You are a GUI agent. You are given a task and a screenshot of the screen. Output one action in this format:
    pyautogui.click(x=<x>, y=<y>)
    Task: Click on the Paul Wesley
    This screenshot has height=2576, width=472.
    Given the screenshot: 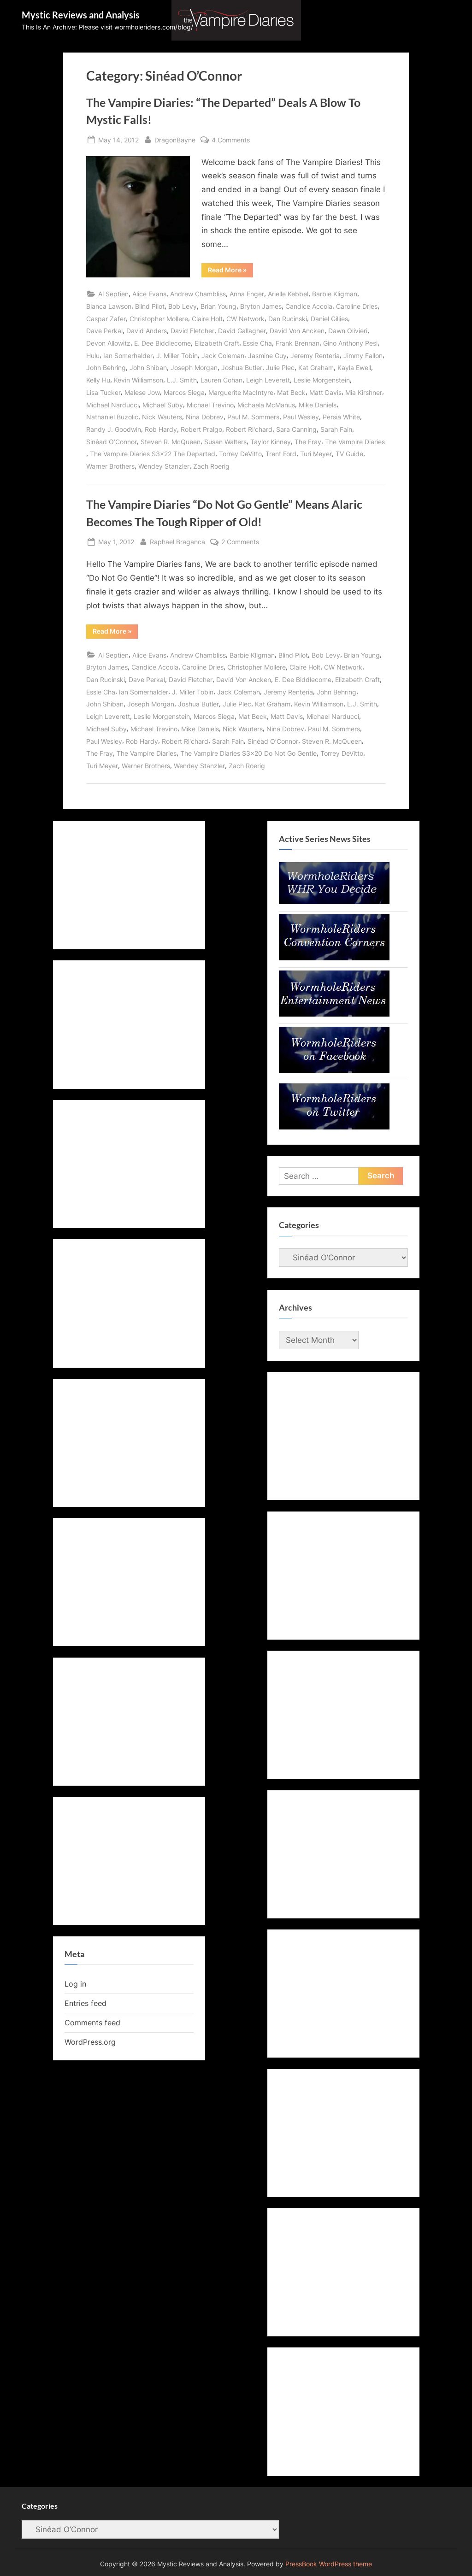 What is the action you would take?
    pyautogui.click(x=301, y=417)
    